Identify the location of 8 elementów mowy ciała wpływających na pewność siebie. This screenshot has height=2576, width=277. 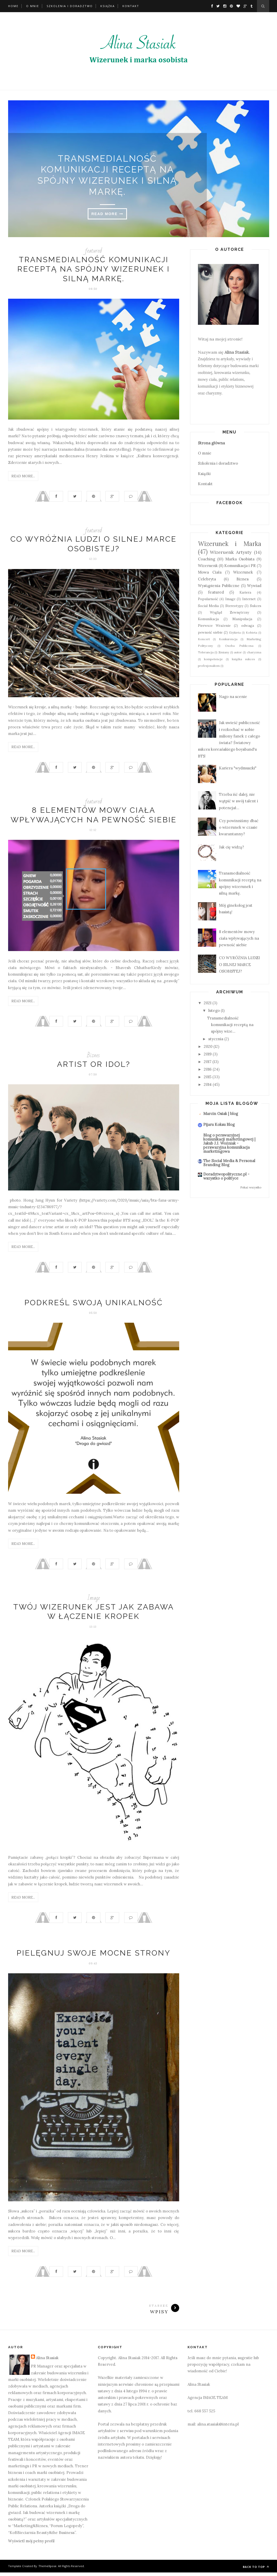
(239, 938).